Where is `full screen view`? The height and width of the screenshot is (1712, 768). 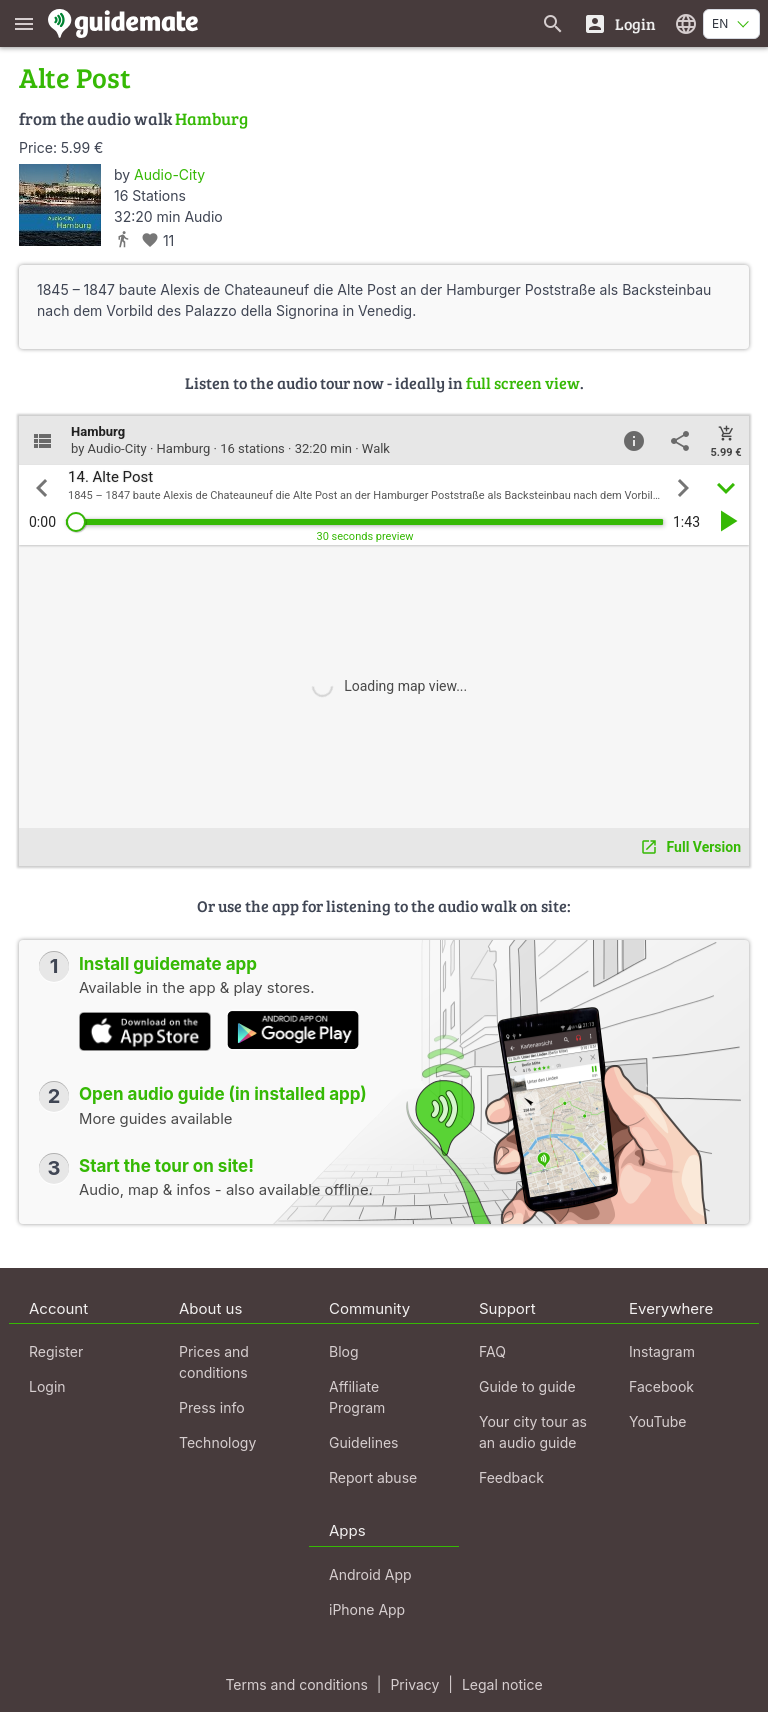 full screen view is located at coordinates (523, 382).